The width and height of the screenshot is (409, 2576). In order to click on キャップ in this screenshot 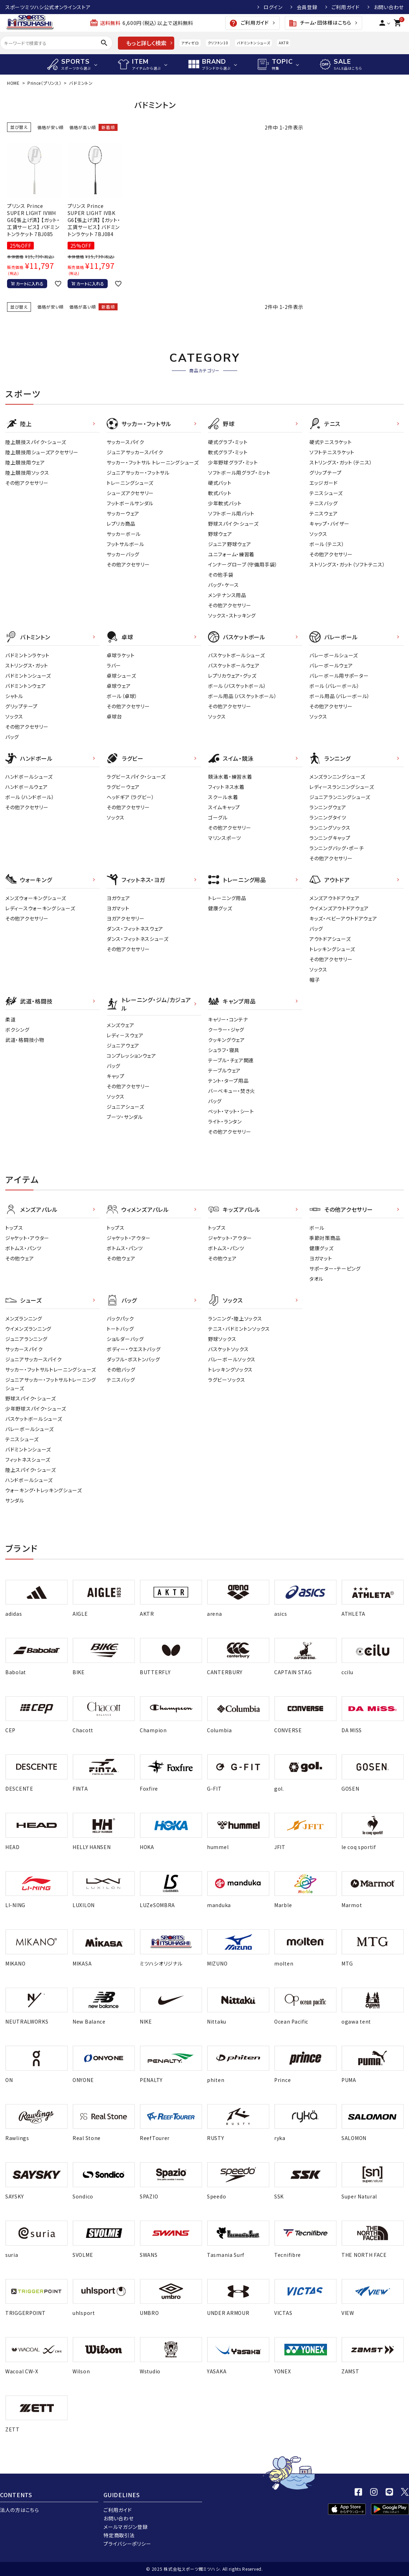, I will do `click(116, 1076)`.